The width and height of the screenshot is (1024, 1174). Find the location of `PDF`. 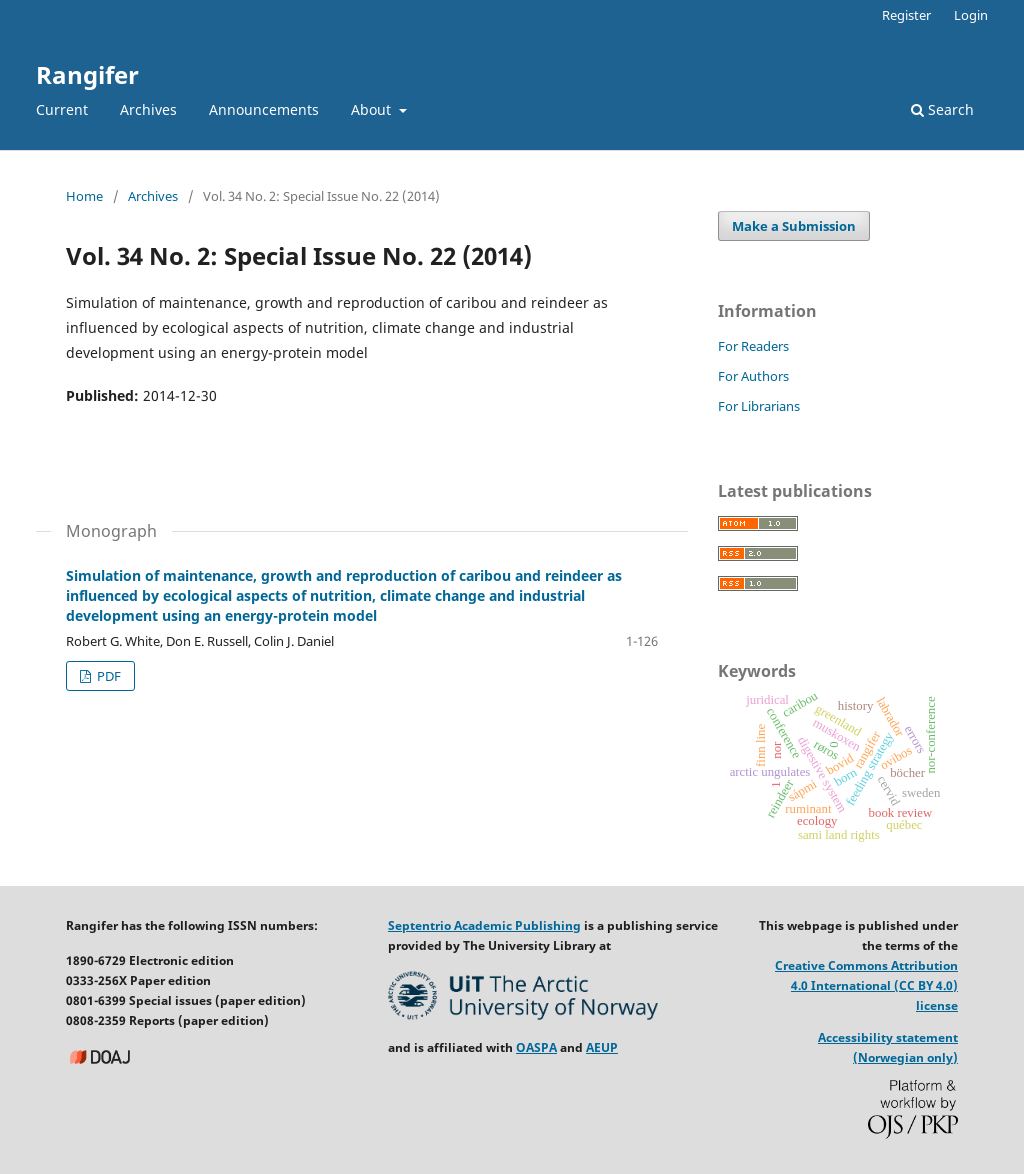

PDF is located at coordinates (107, 676).